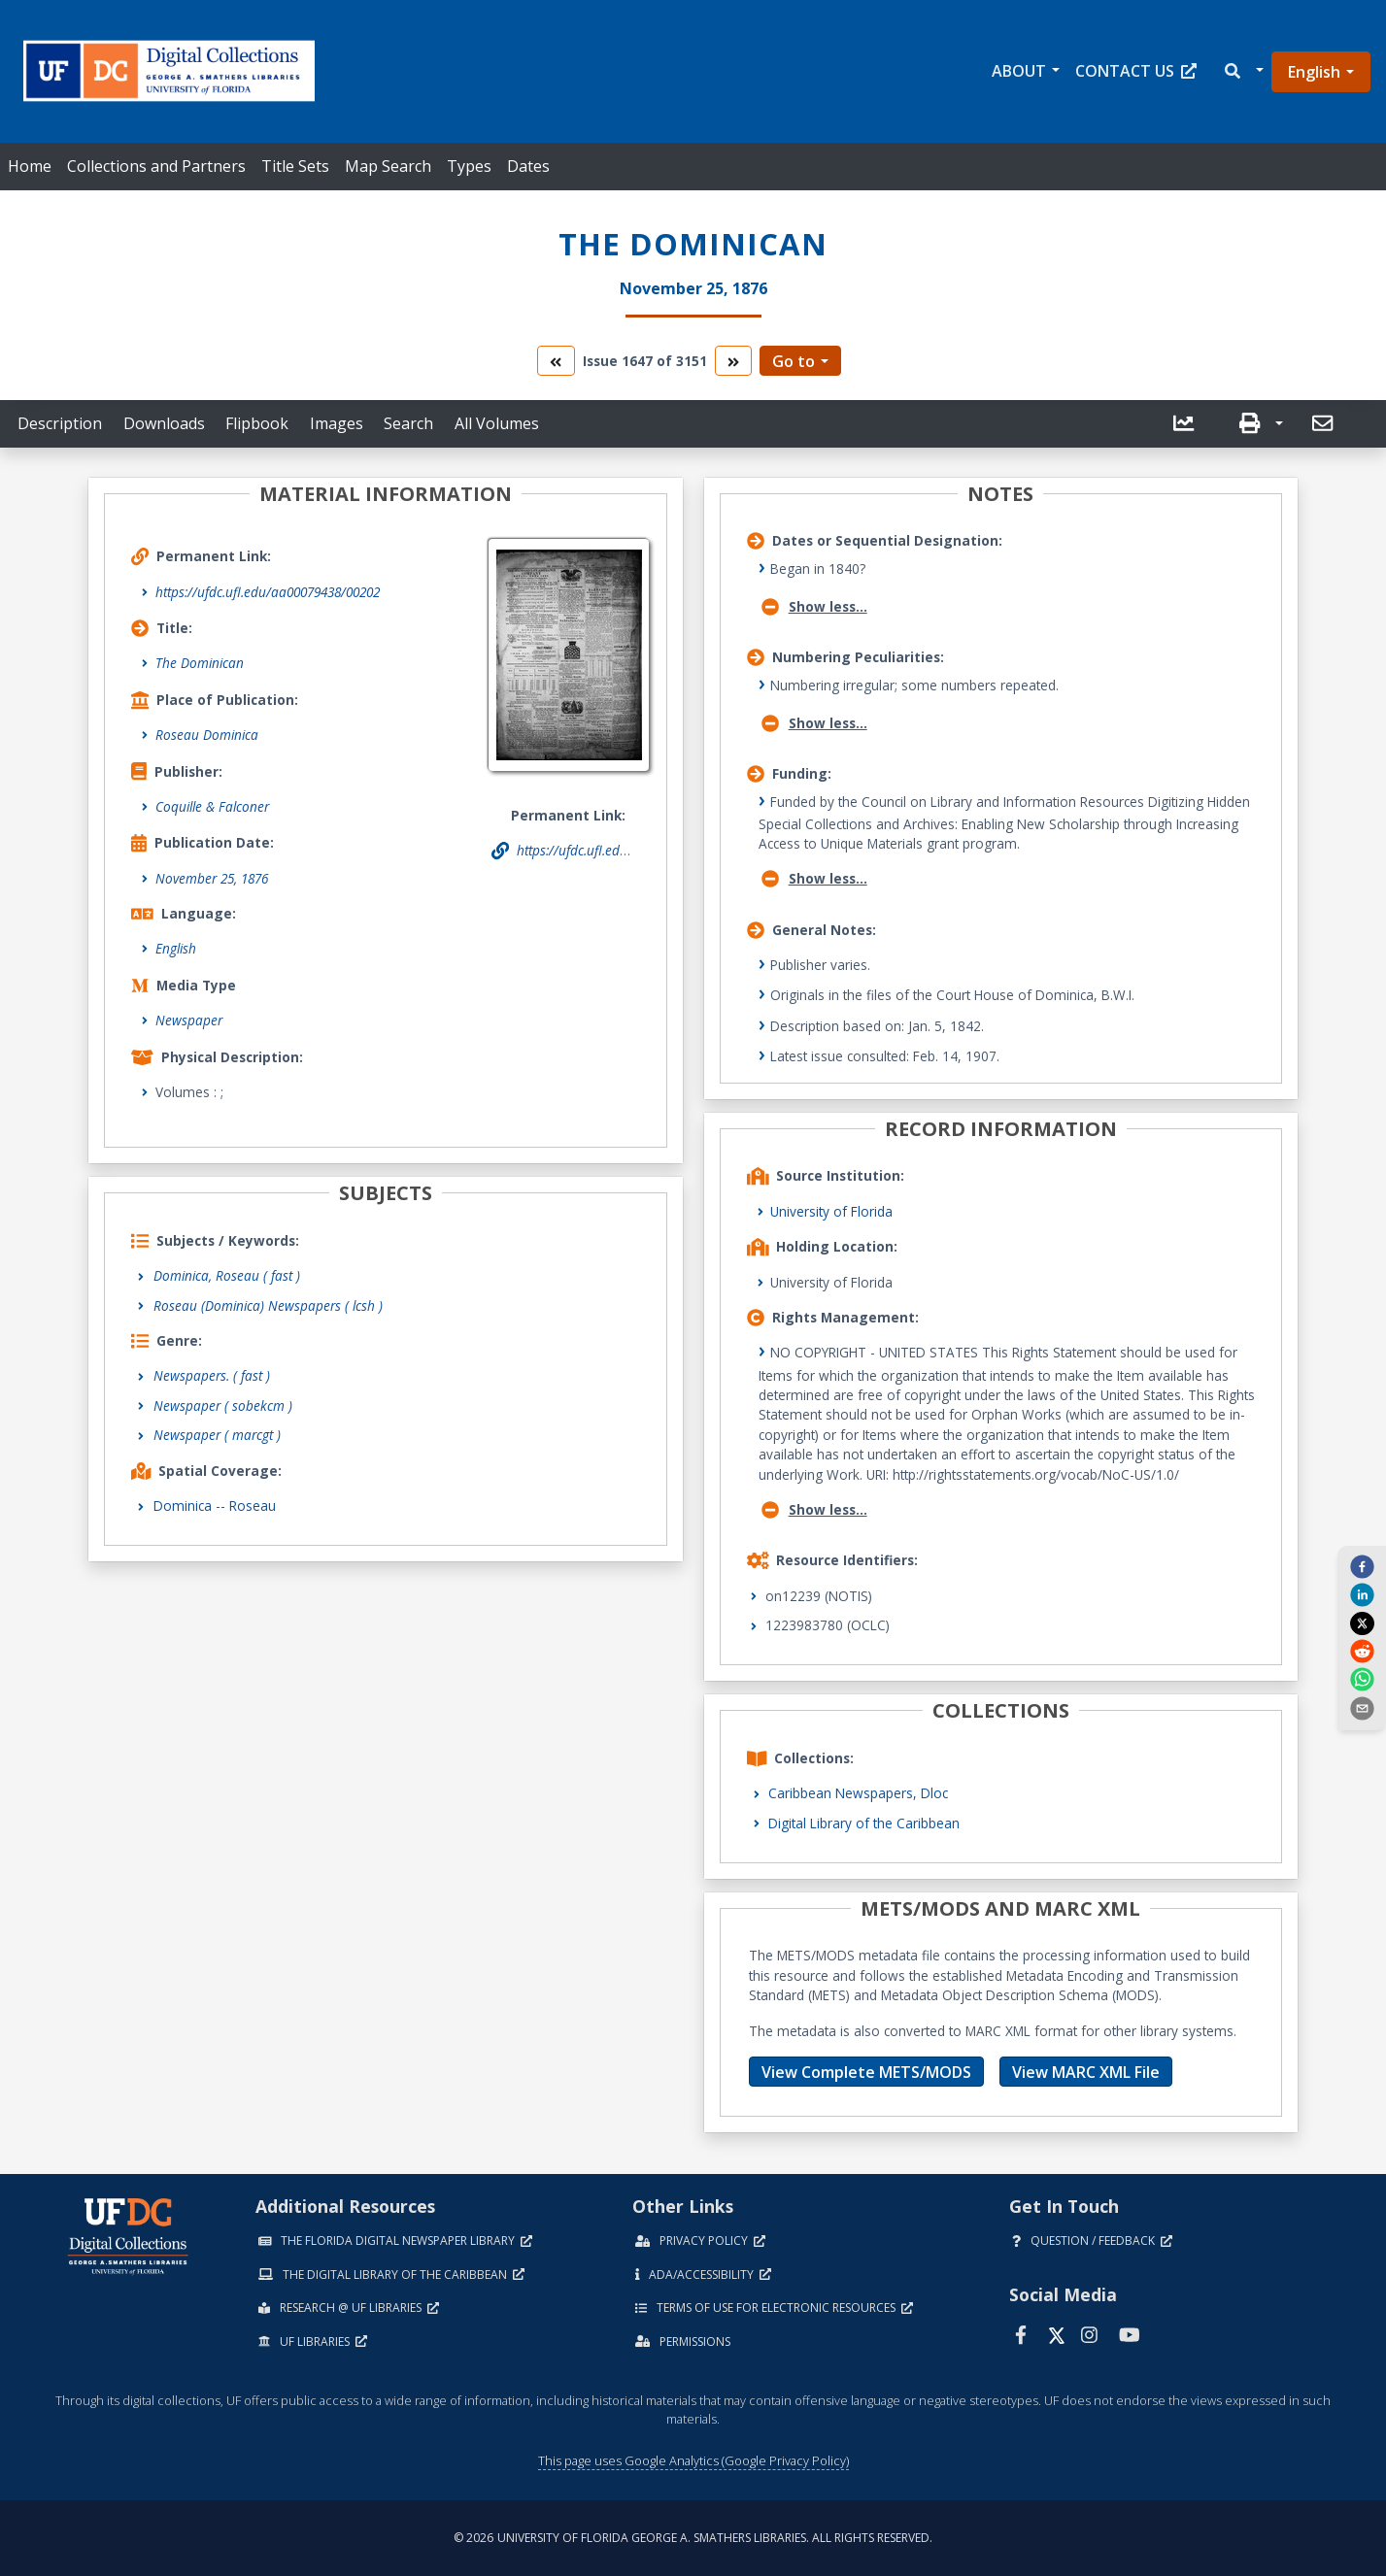  What do you see at coordinates (29, 166) in the screenshot?
I see `Home` at bounding box center [29, 166].